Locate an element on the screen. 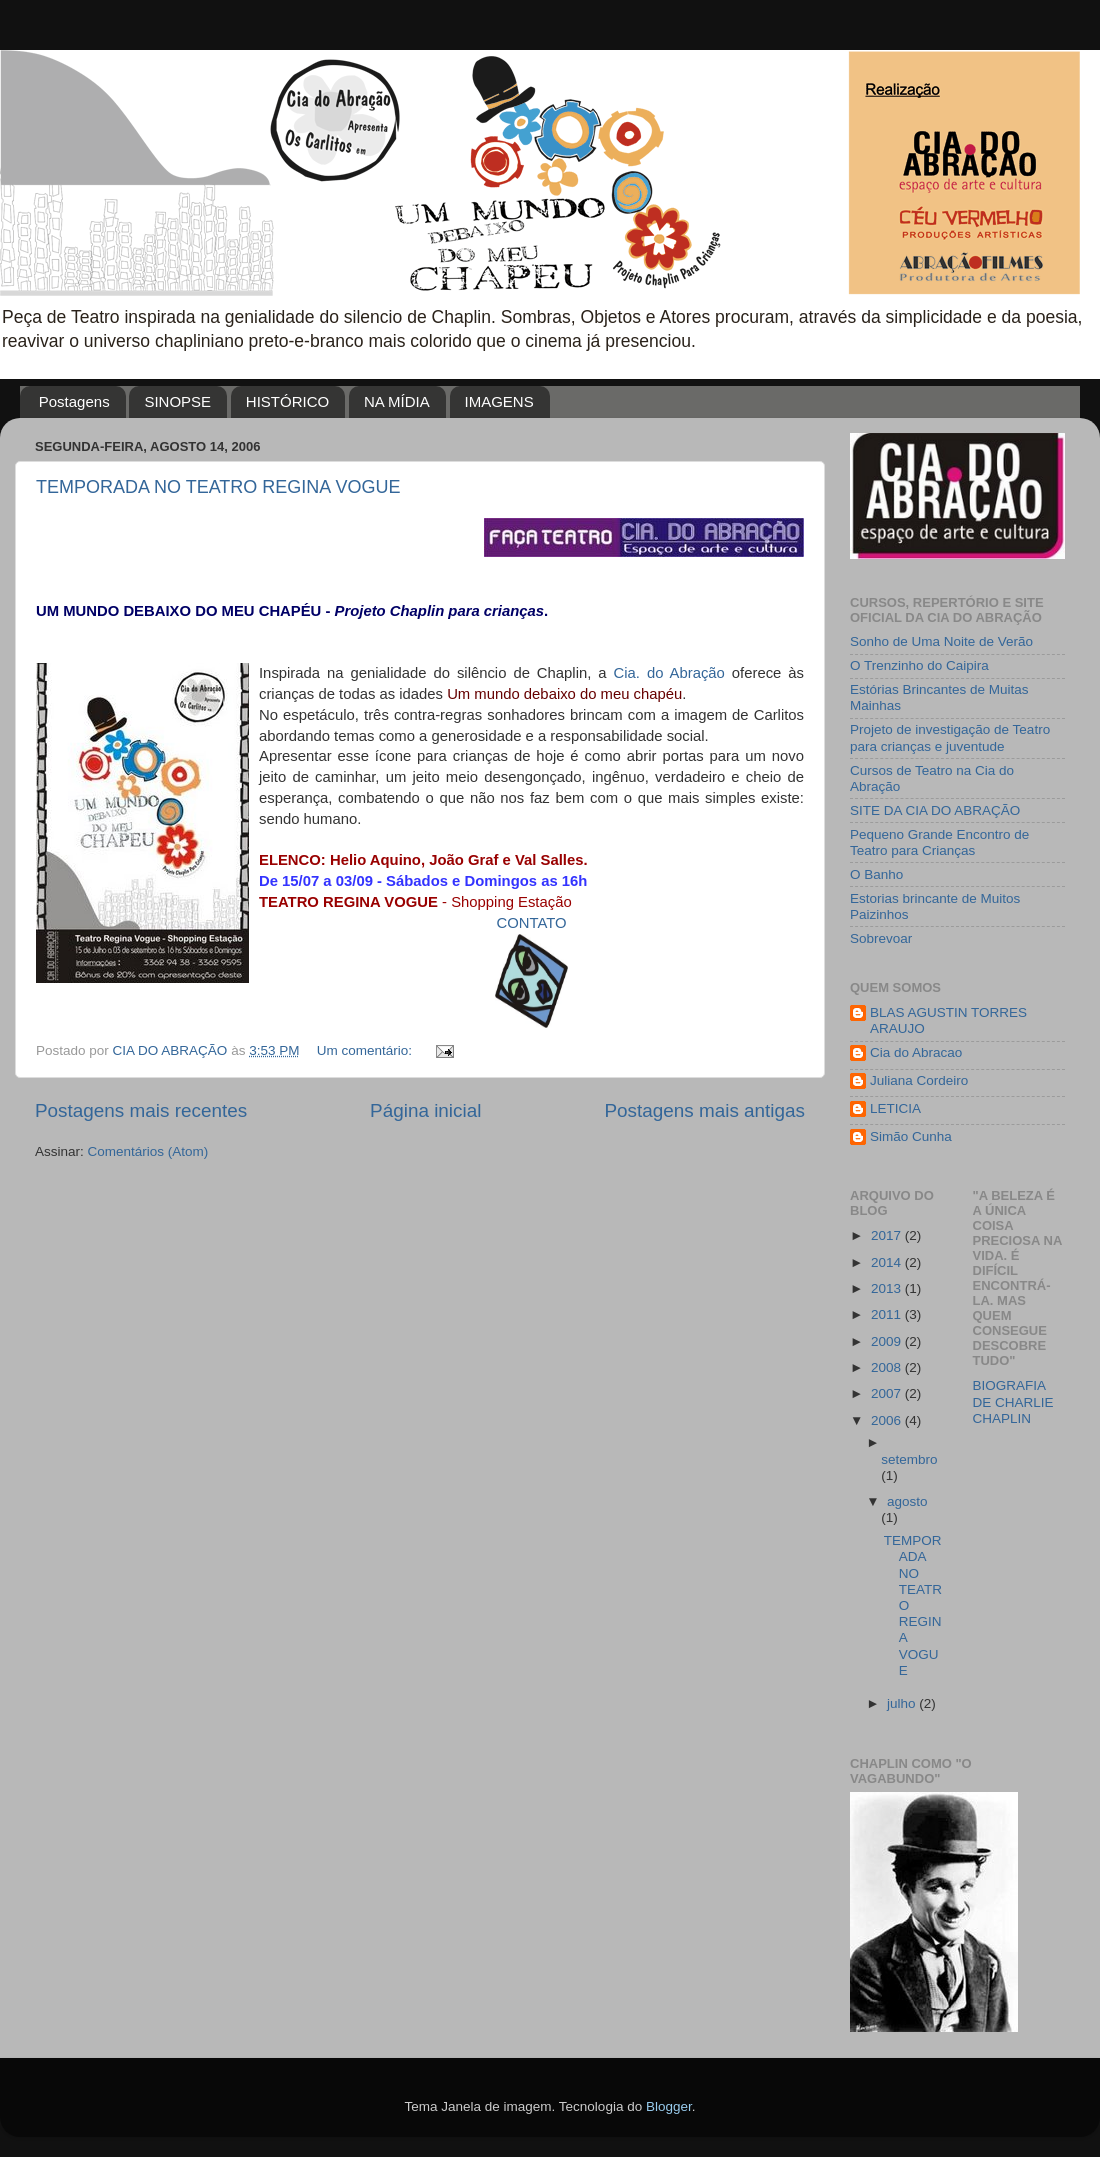 This screenshot has height=2157, width=1100. BLAS AGUSTIN TORRES ARAUJO is located at coordinates (948, 1020).